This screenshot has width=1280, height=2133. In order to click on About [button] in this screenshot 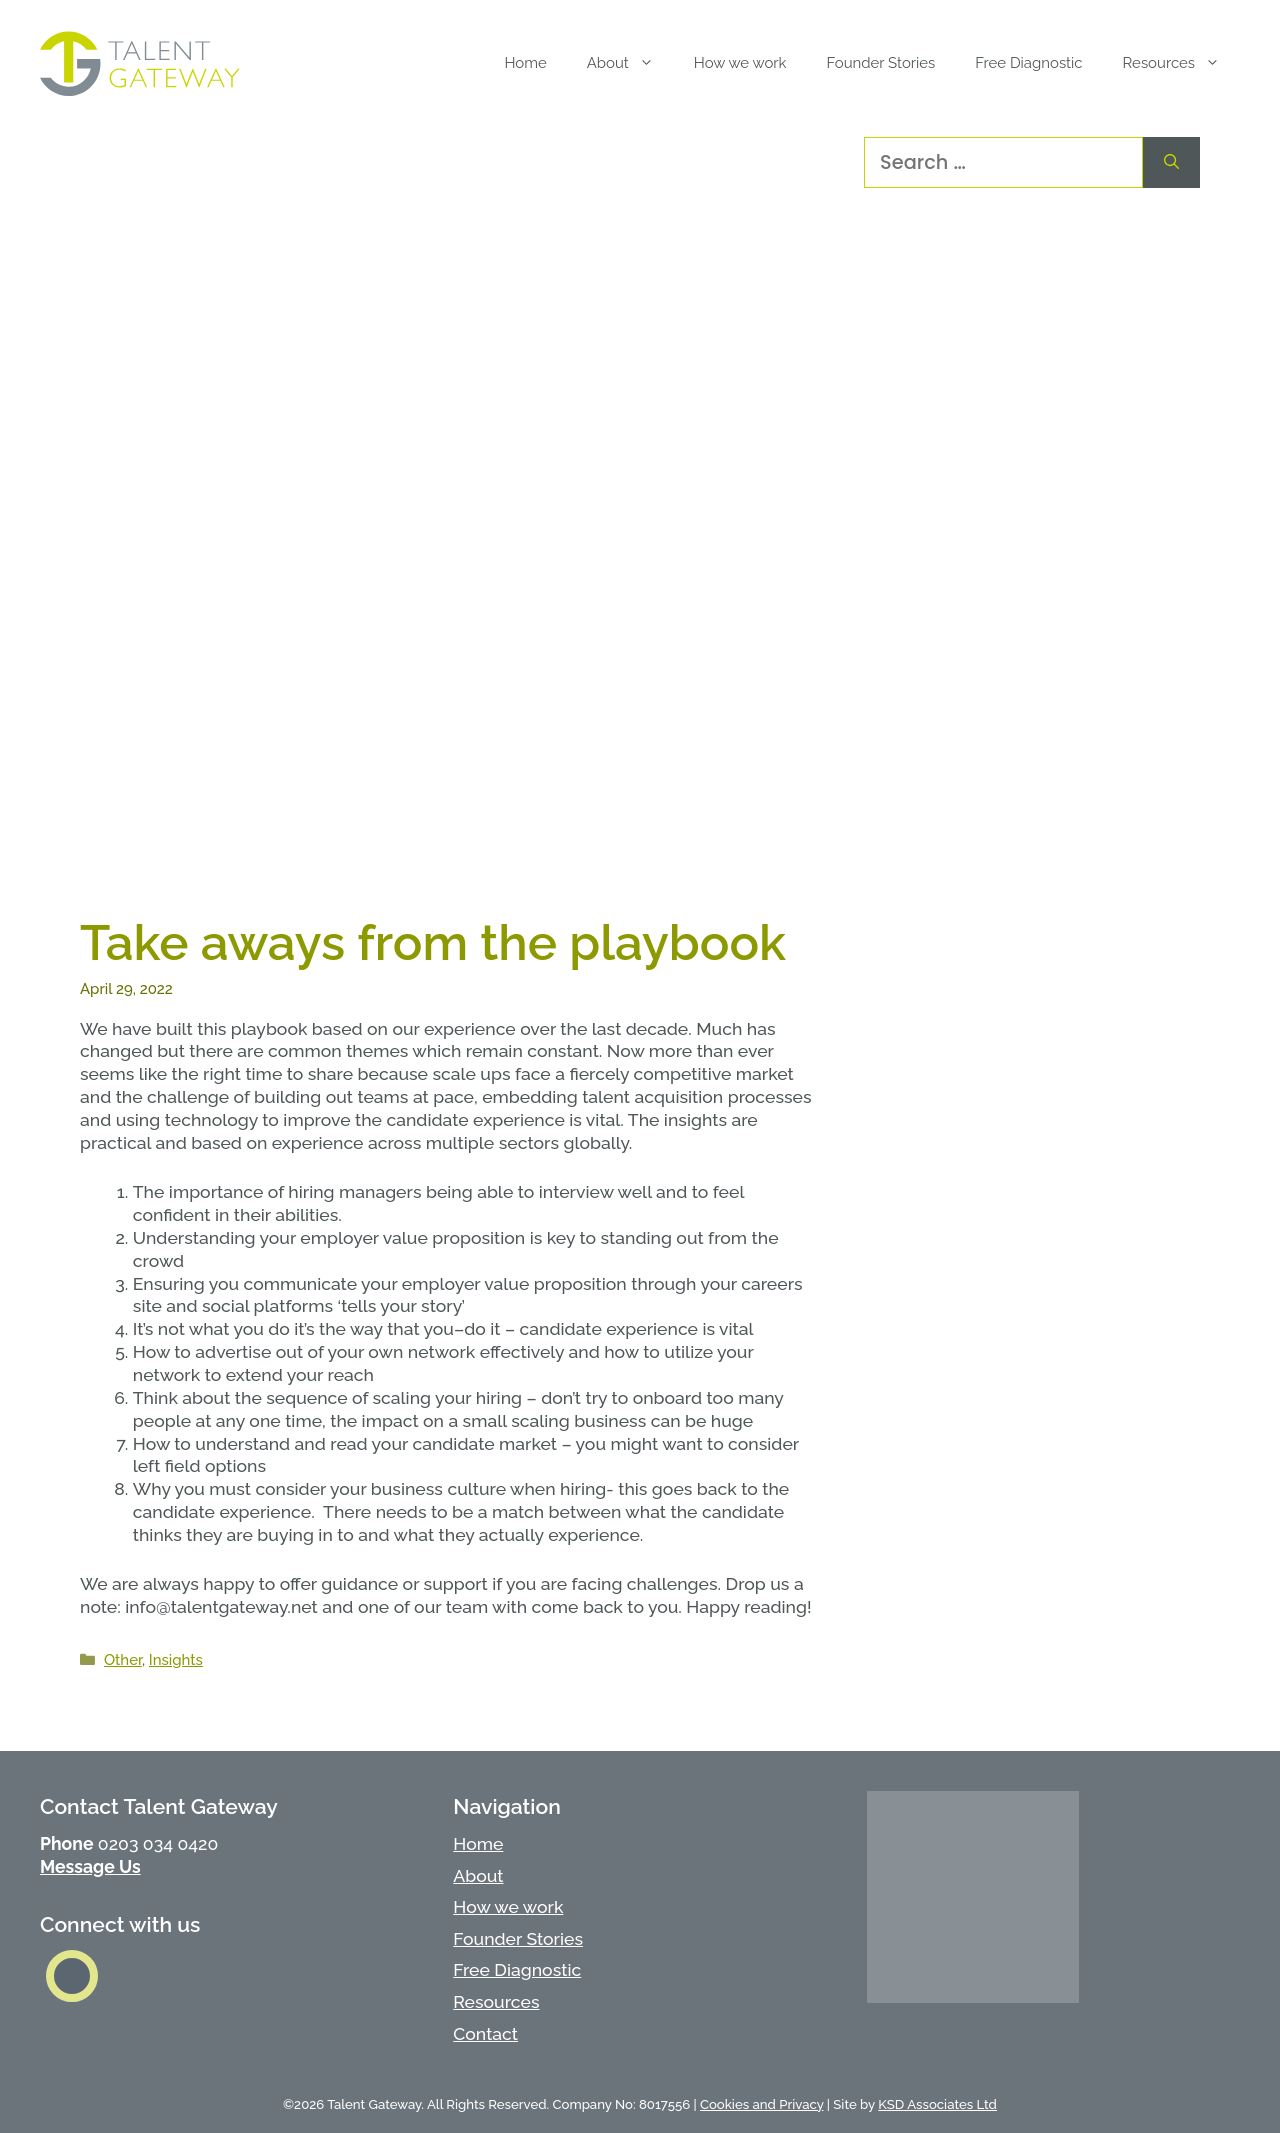, I will do `click(630, 63)`.